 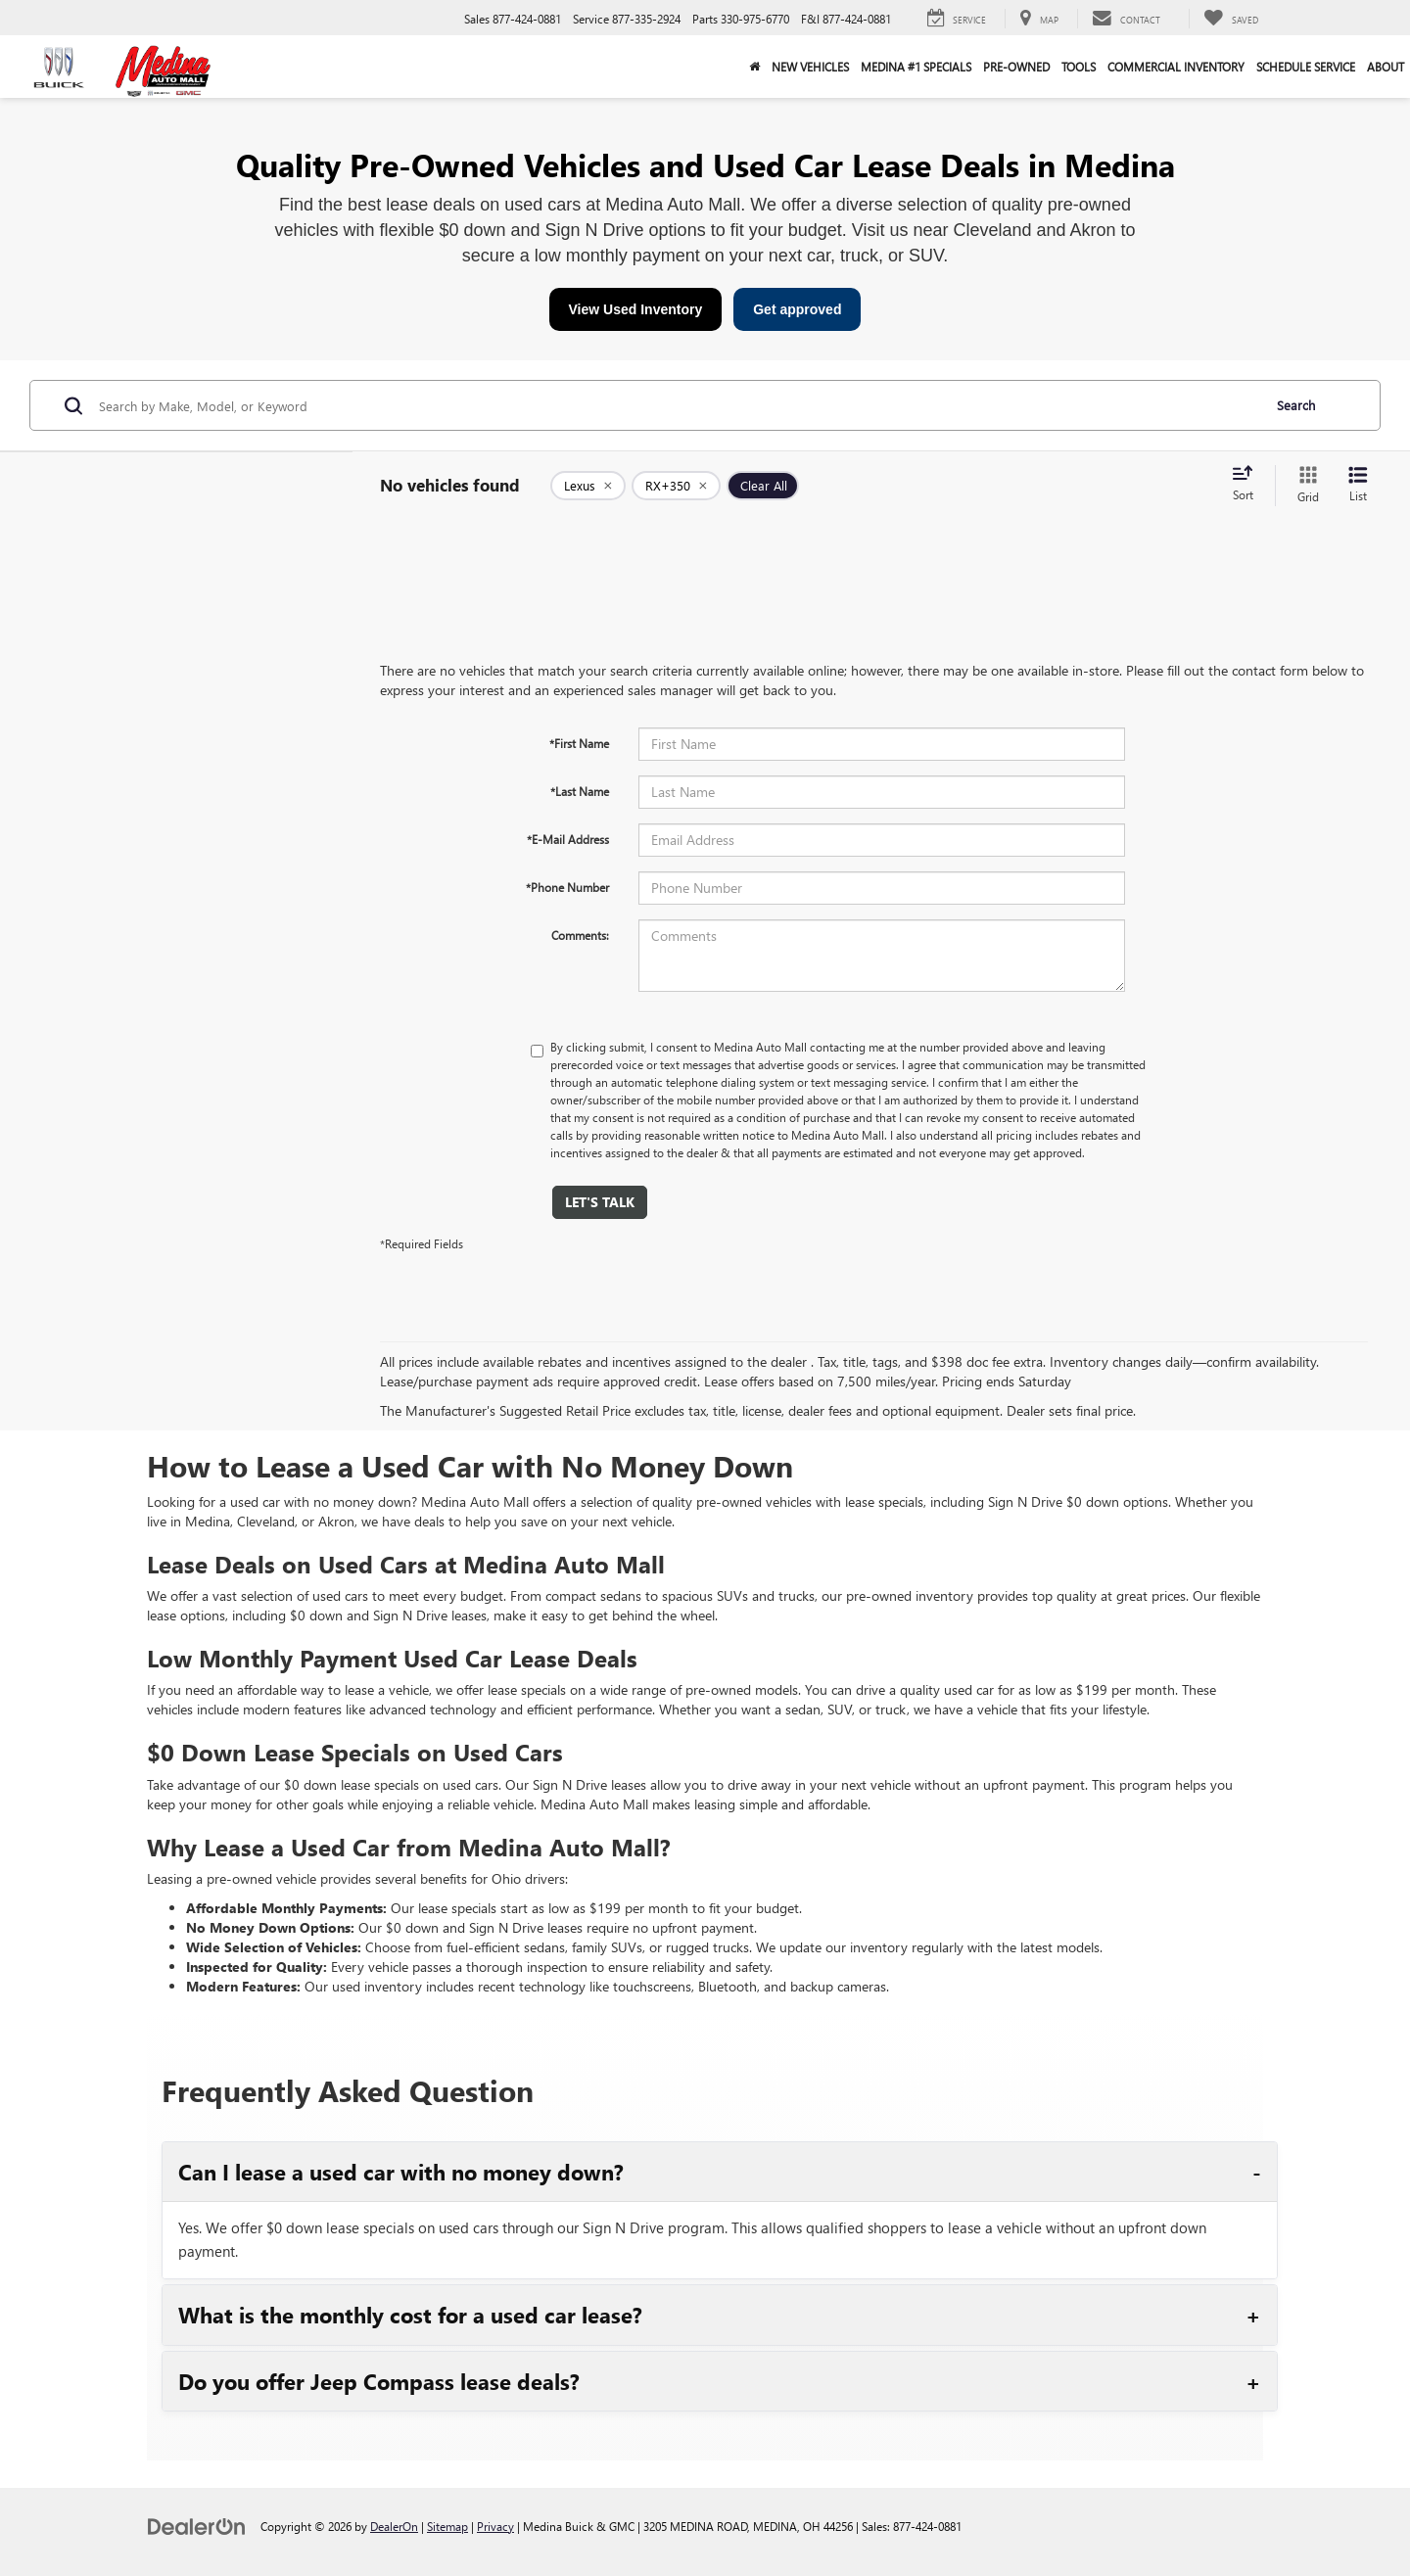 What do you see at coordinates (410, 2314) in the screenshot?
I see `What is the monthly cost for a used car lease?` at bounding box center [410, 2314].